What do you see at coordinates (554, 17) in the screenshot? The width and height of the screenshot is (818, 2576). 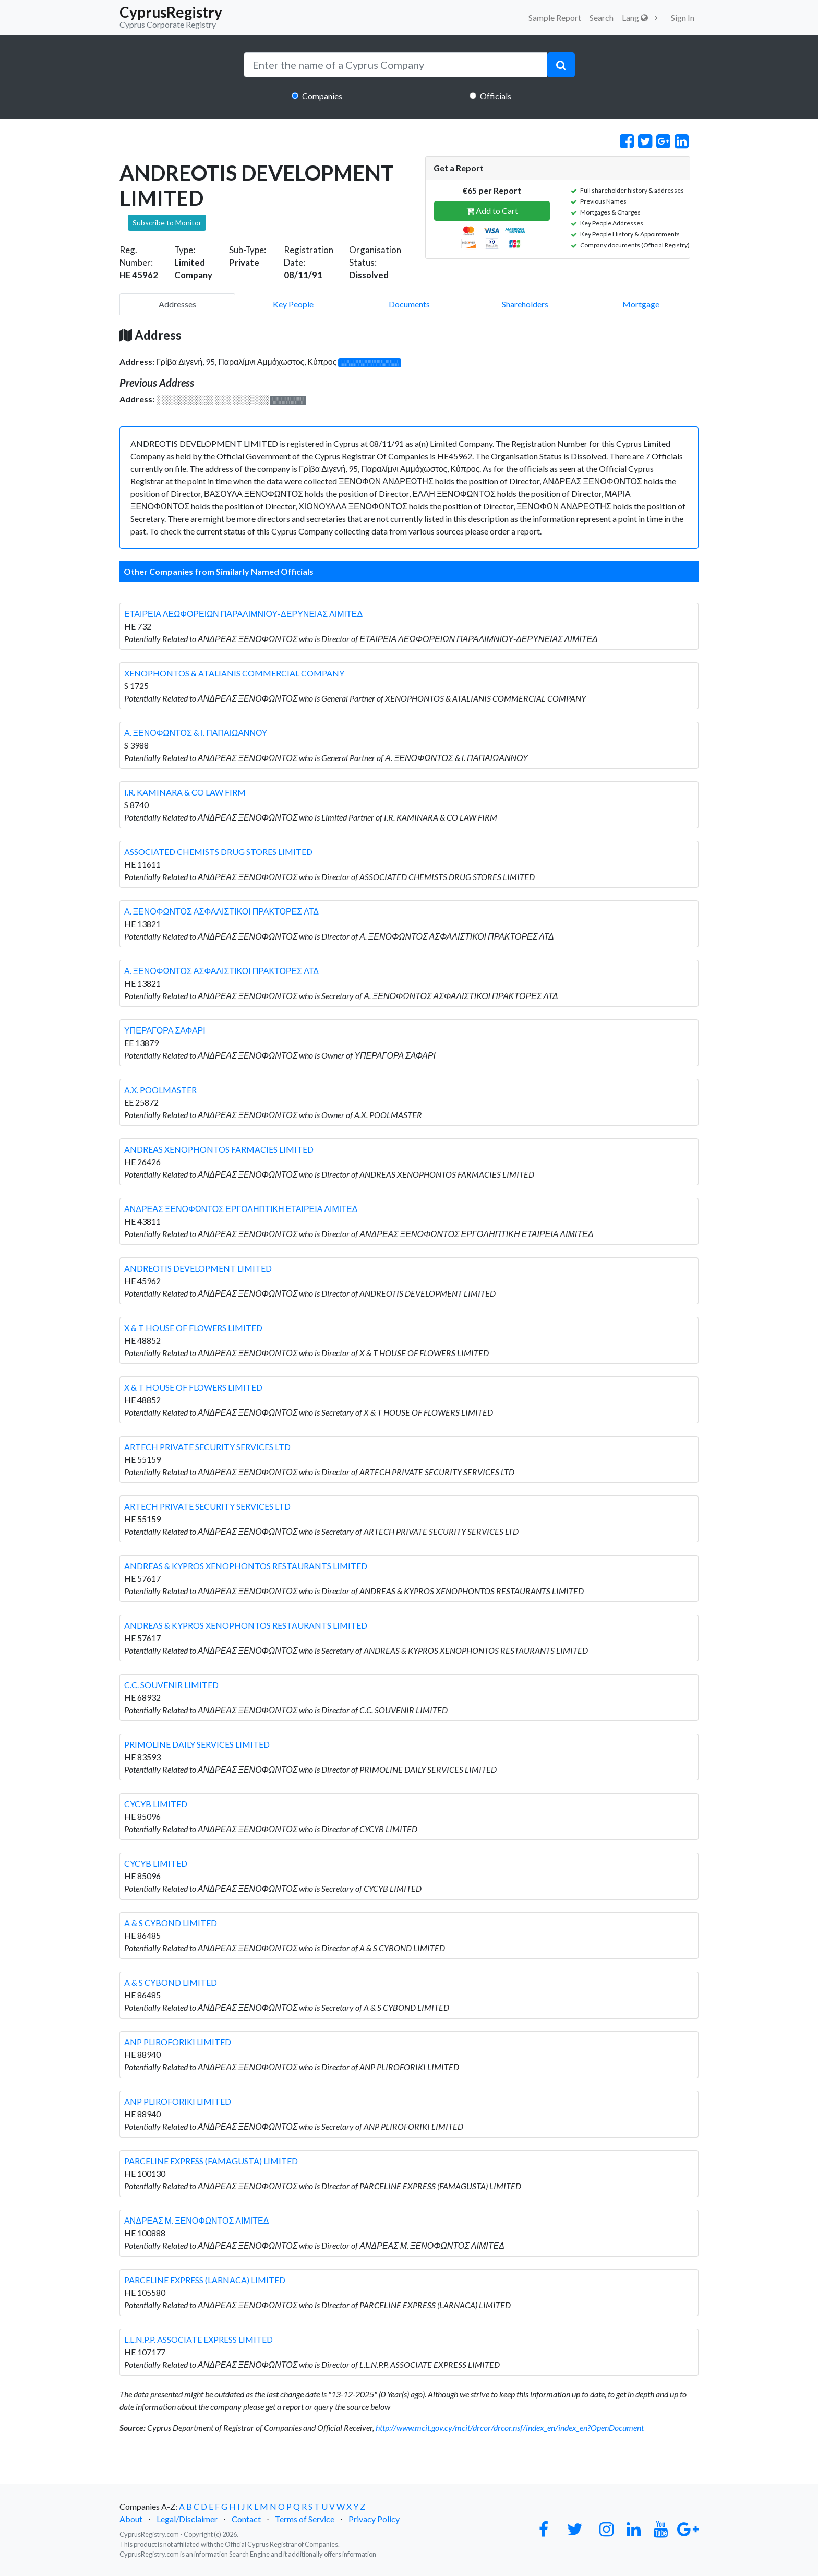 I see `Sample Report` at bounding box center [554, 17].